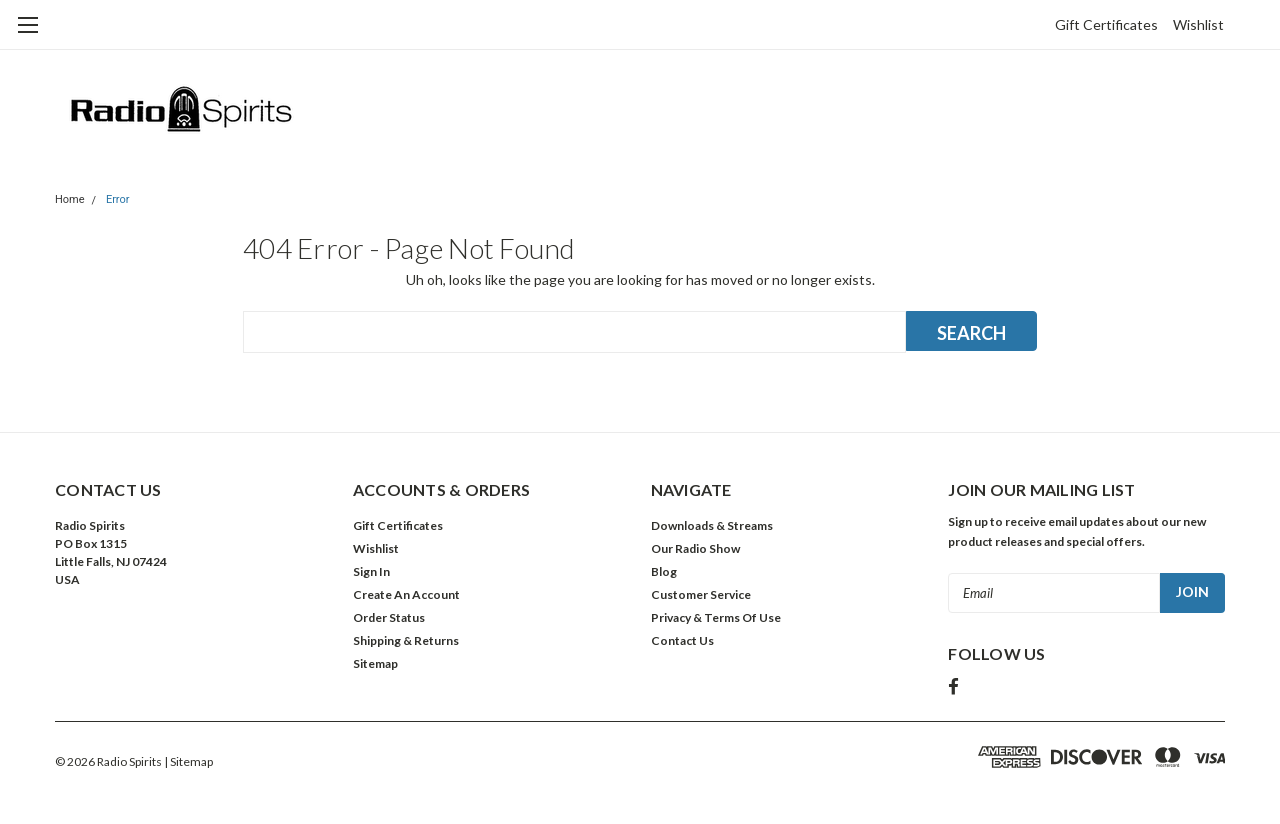  I want to click on Shipping & Returns, so click(406, 640).